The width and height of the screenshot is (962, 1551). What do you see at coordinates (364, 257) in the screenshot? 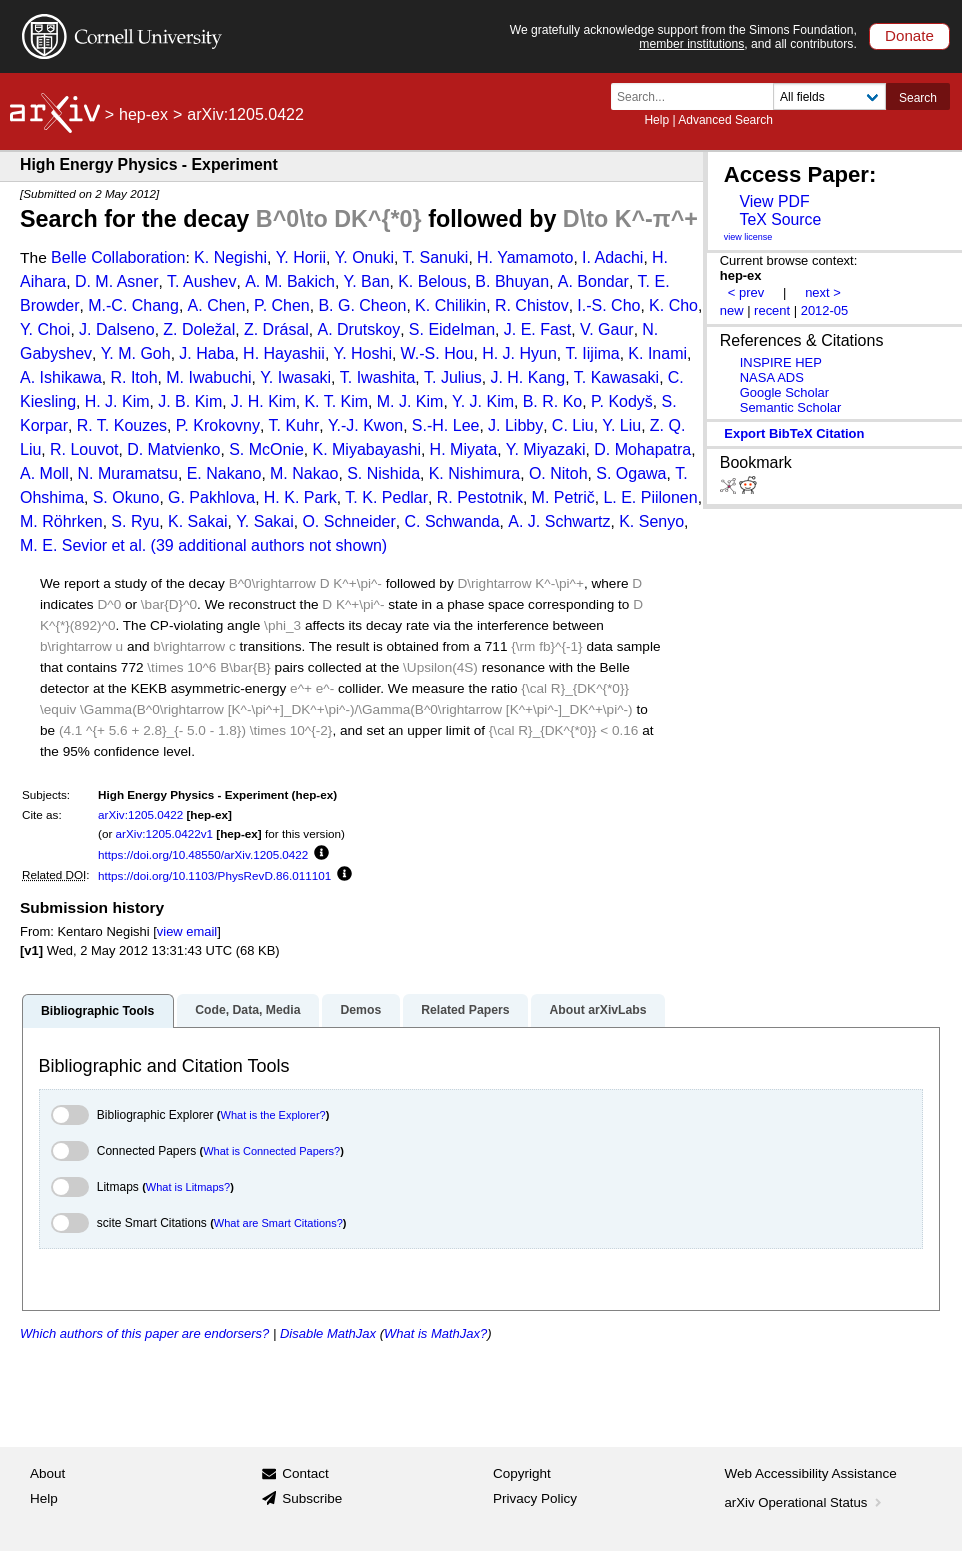
I see `Y. Onuki` at bounding box center [364, 257].